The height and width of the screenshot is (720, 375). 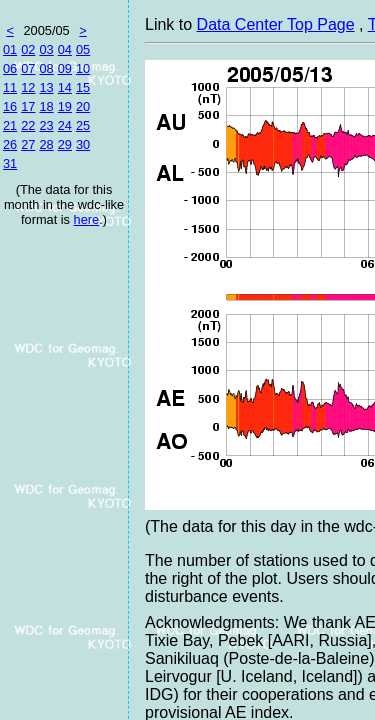 What do you see at coordinates (10, 68) in the screenshot?
I see `06` at bounding box center [10, 68].